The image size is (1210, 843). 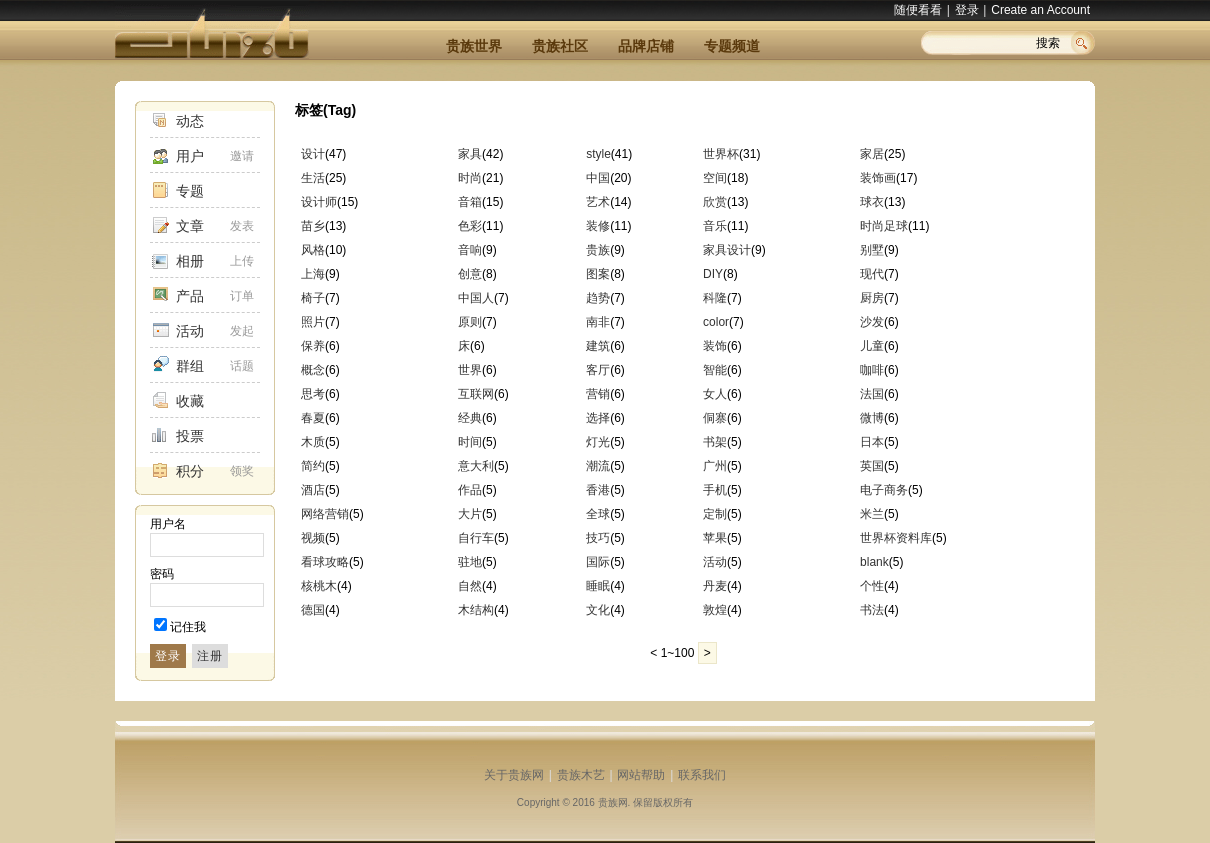 I want to click on 设计, so click(x=313, y=154).